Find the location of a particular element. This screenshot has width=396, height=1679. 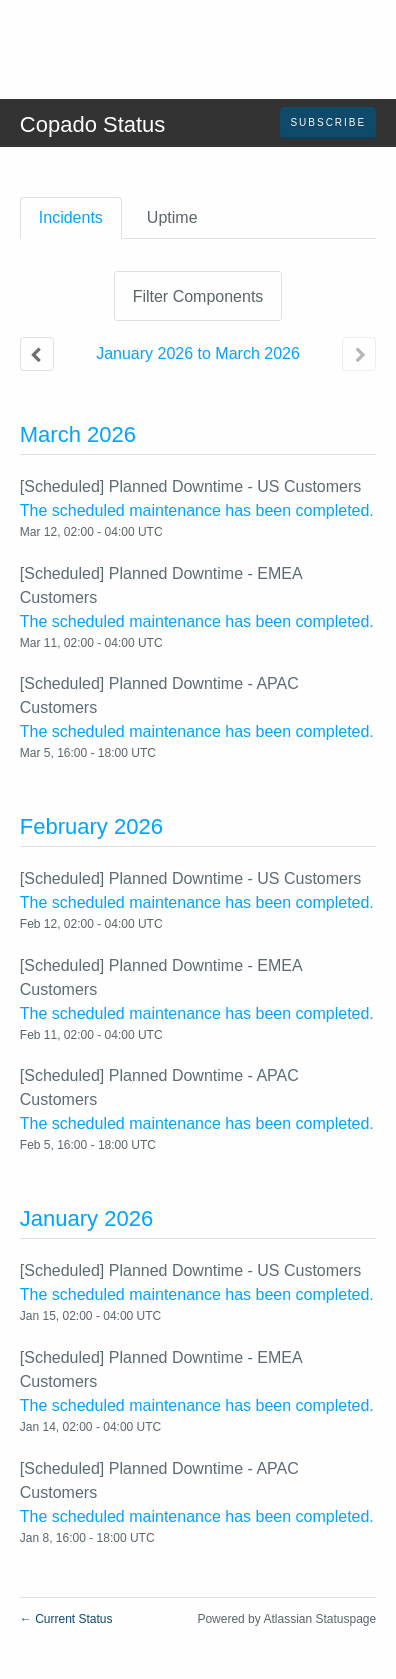

Filter Components [button] is located at coordinates (198, 296).